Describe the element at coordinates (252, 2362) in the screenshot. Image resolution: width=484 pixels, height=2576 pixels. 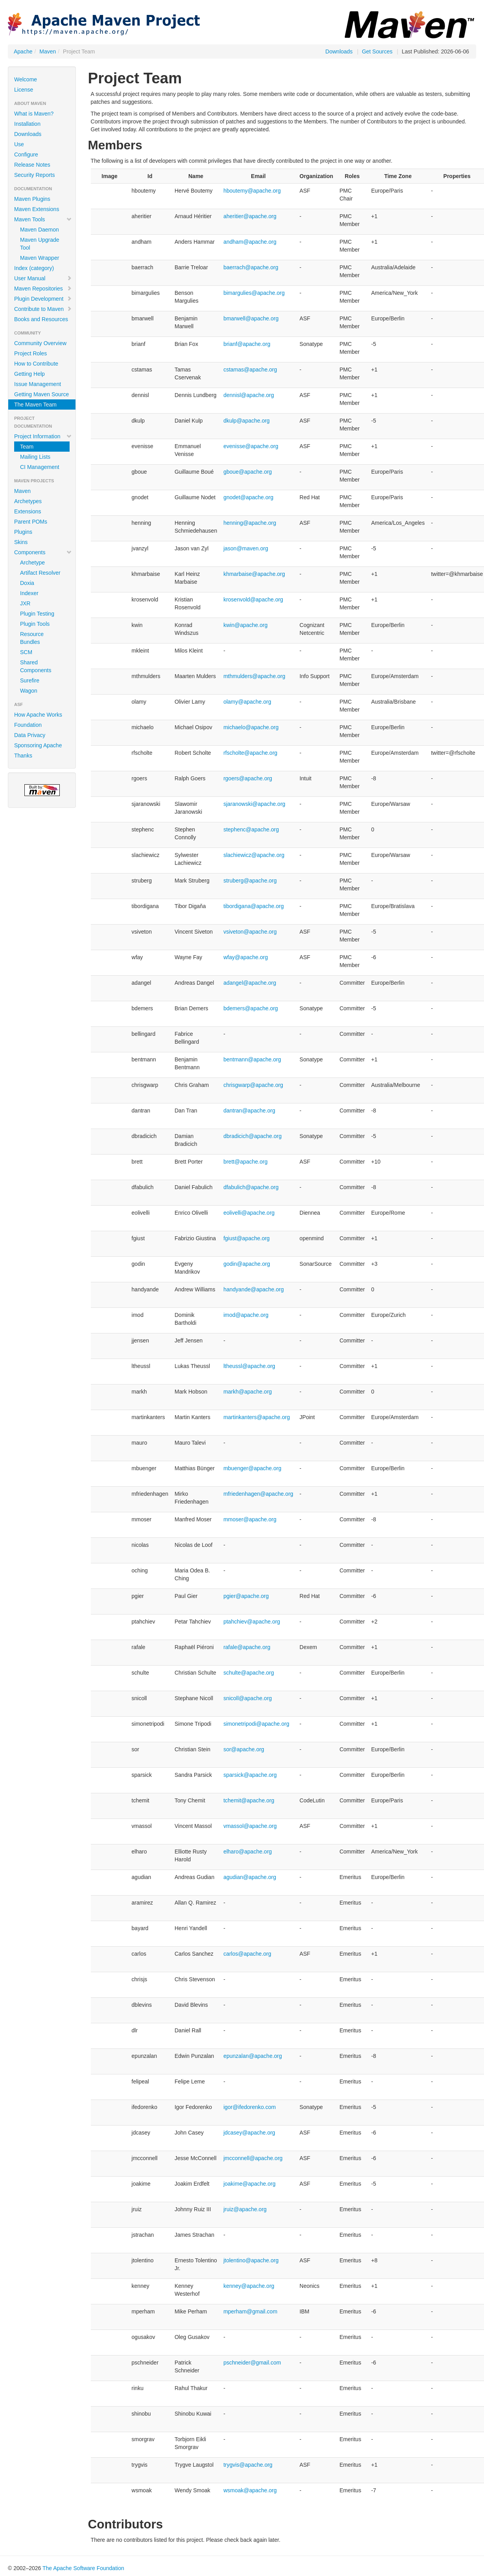
I see `pschneider@gmail.com` at that location.